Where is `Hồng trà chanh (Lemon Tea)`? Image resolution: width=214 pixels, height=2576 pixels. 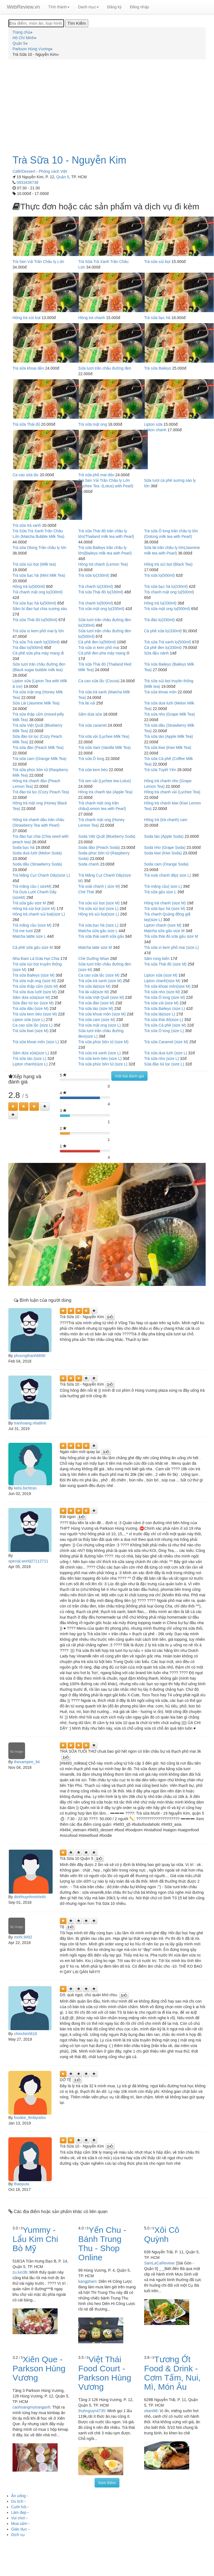 Hồng trà chanh (Lemon Tea) is located at coordinates (103, 564).